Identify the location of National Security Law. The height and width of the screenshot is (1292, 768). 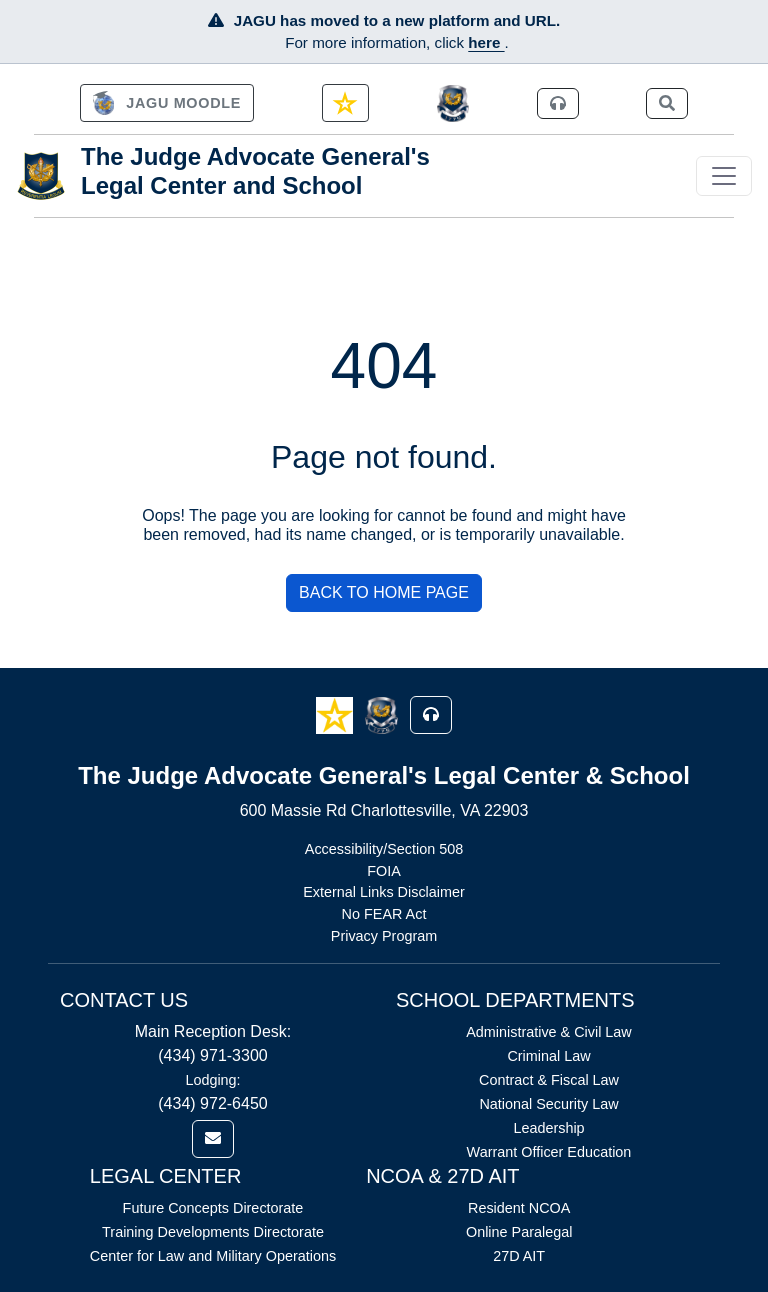
(548, 1104).